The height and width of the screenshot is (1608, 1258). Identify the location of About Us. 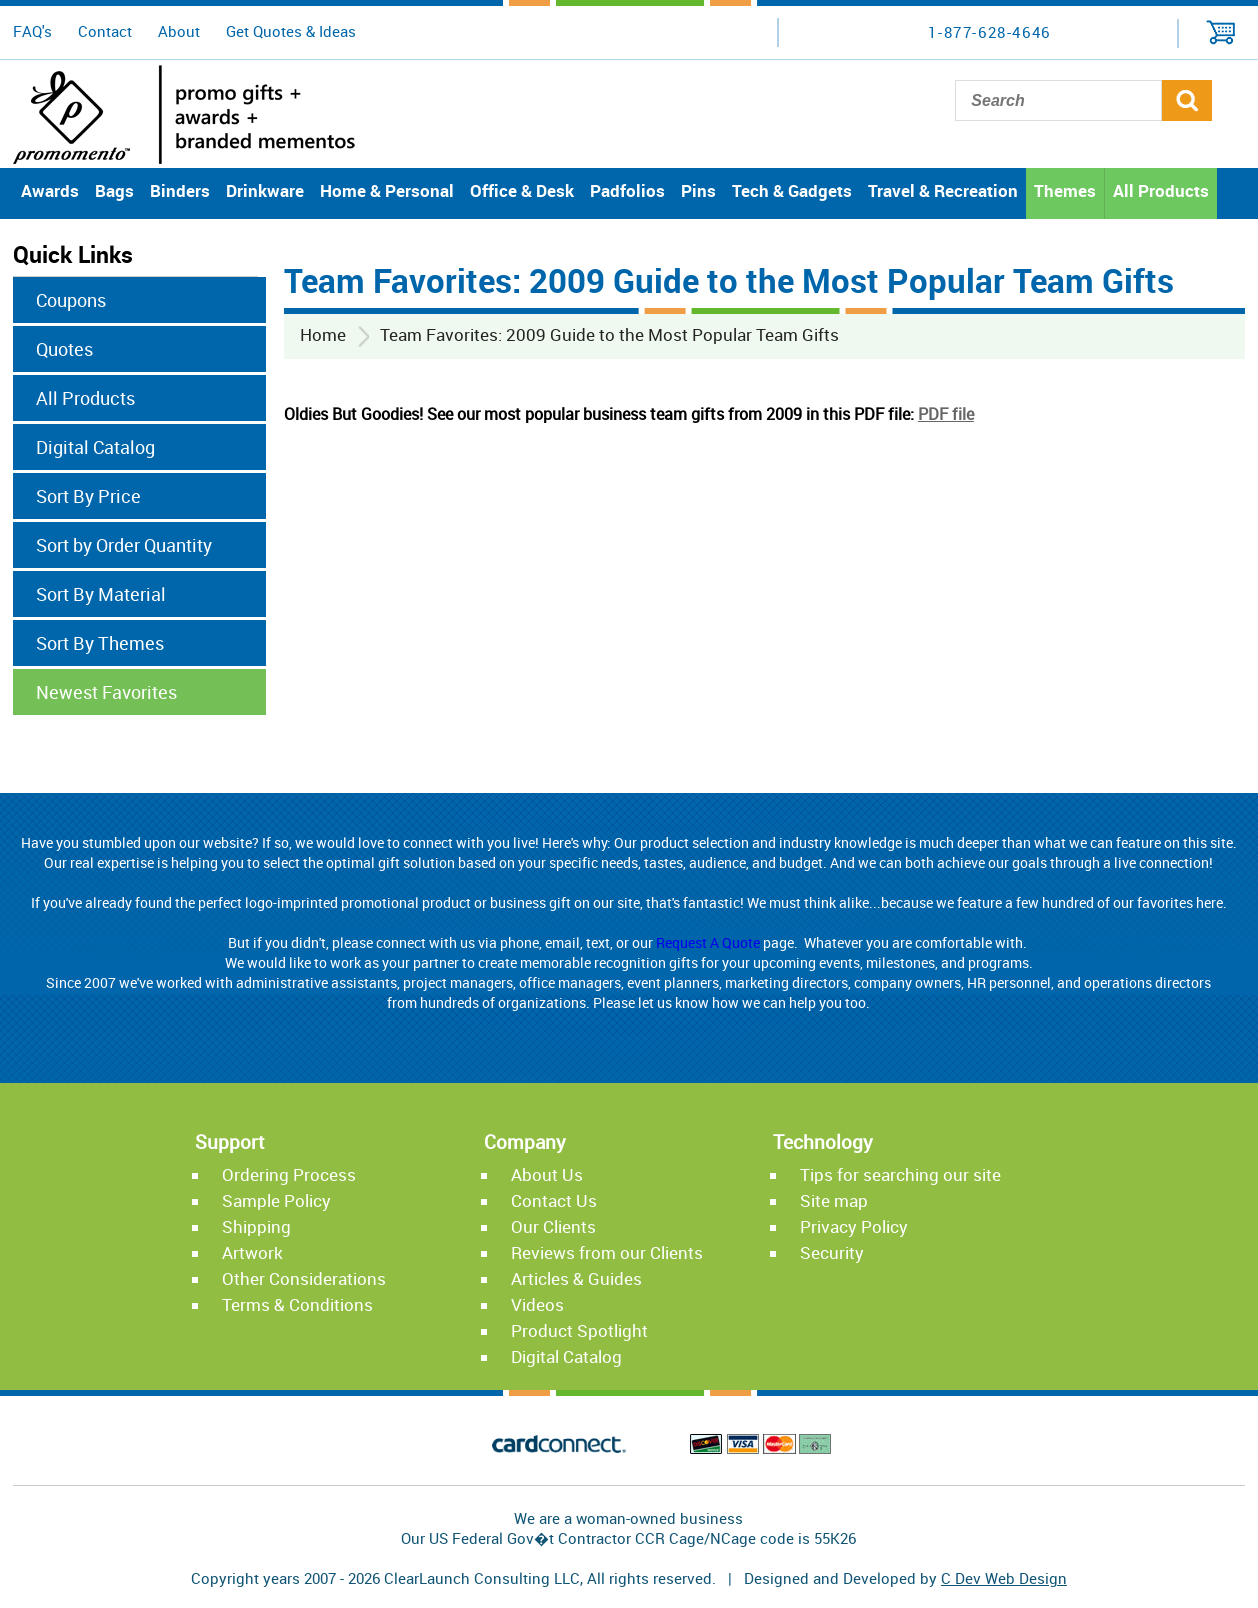
(547, 1174).